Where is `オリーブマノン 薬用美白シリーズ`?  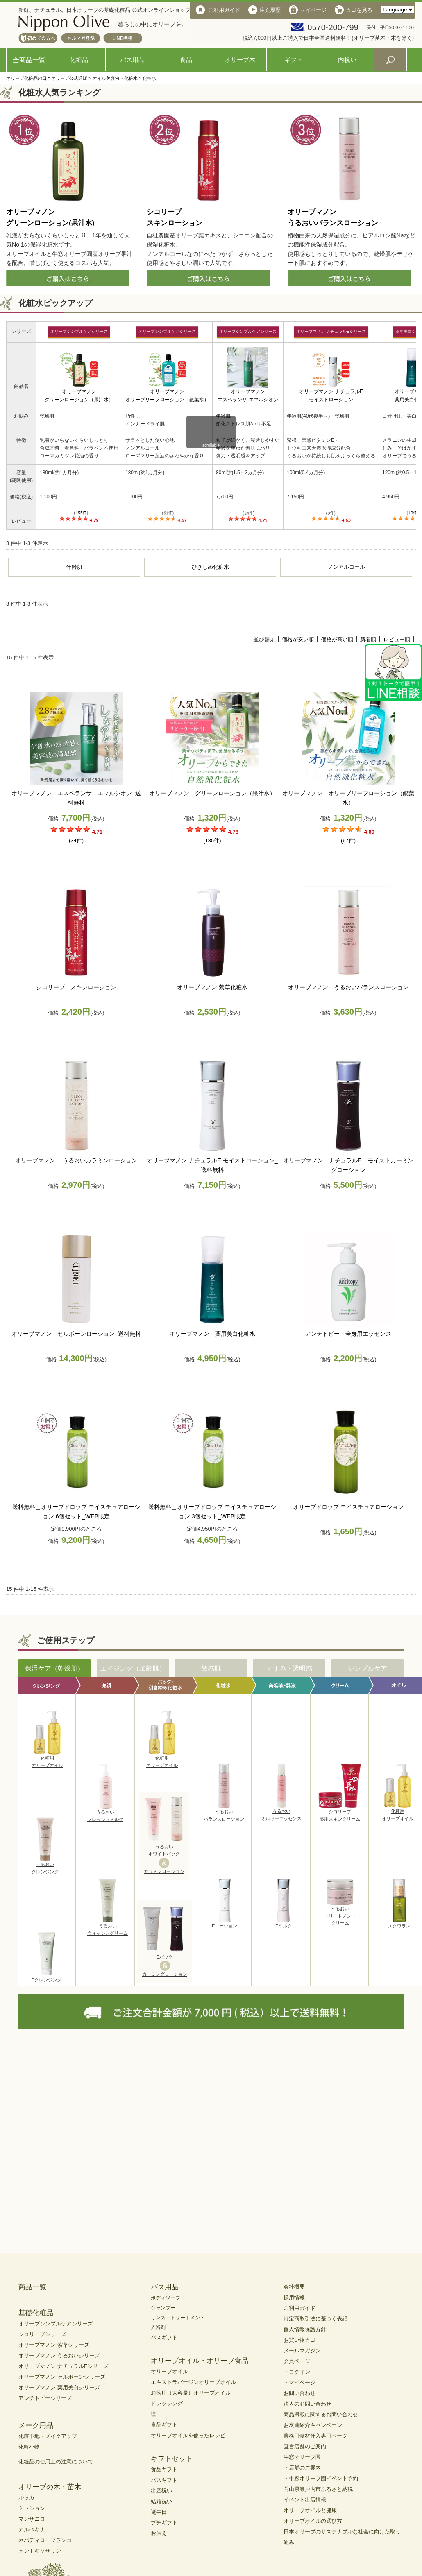
オリーブマノン 薬用美白シリーズ is located at coordinates (59, 2387).